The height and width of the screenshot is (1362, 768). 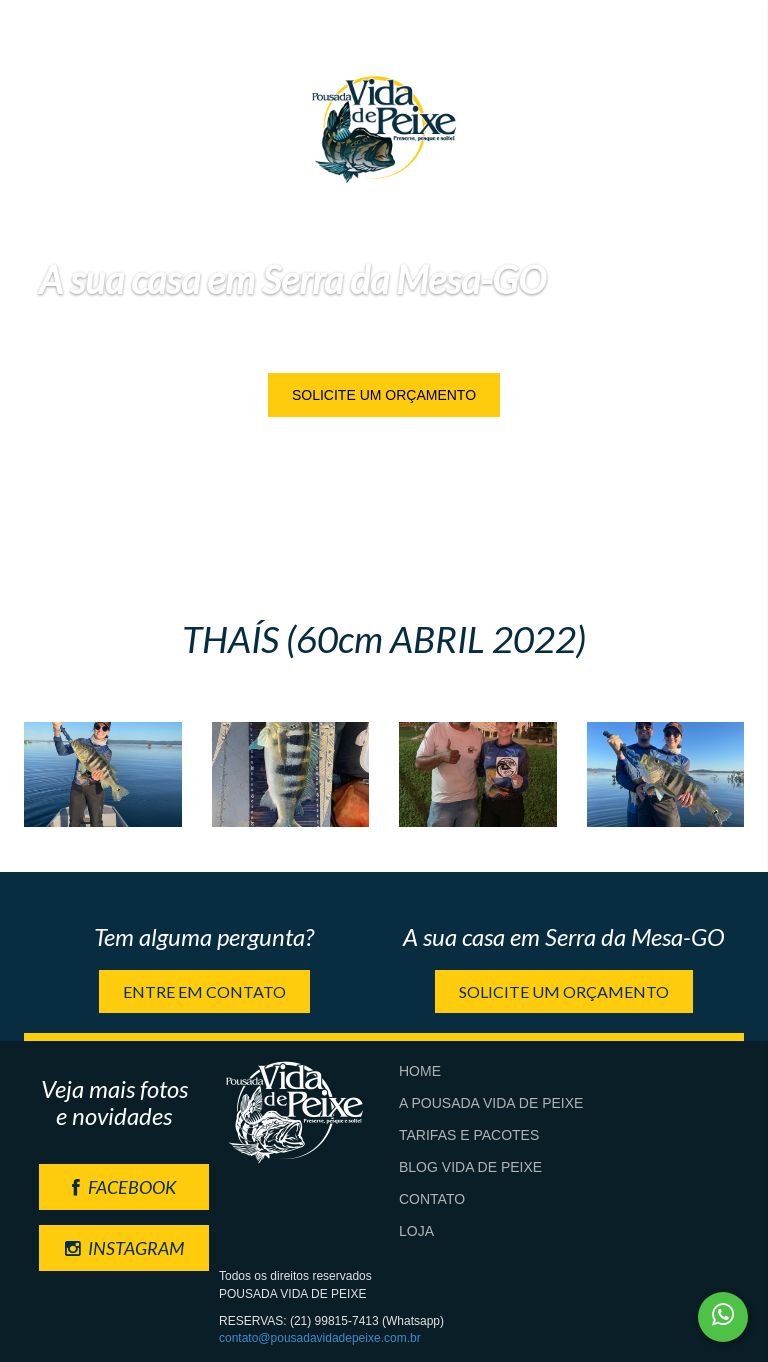 What do you see at coordinates (416, 1231) in the screenshot?
I see `Loja` at bounding box center [416, 1231].